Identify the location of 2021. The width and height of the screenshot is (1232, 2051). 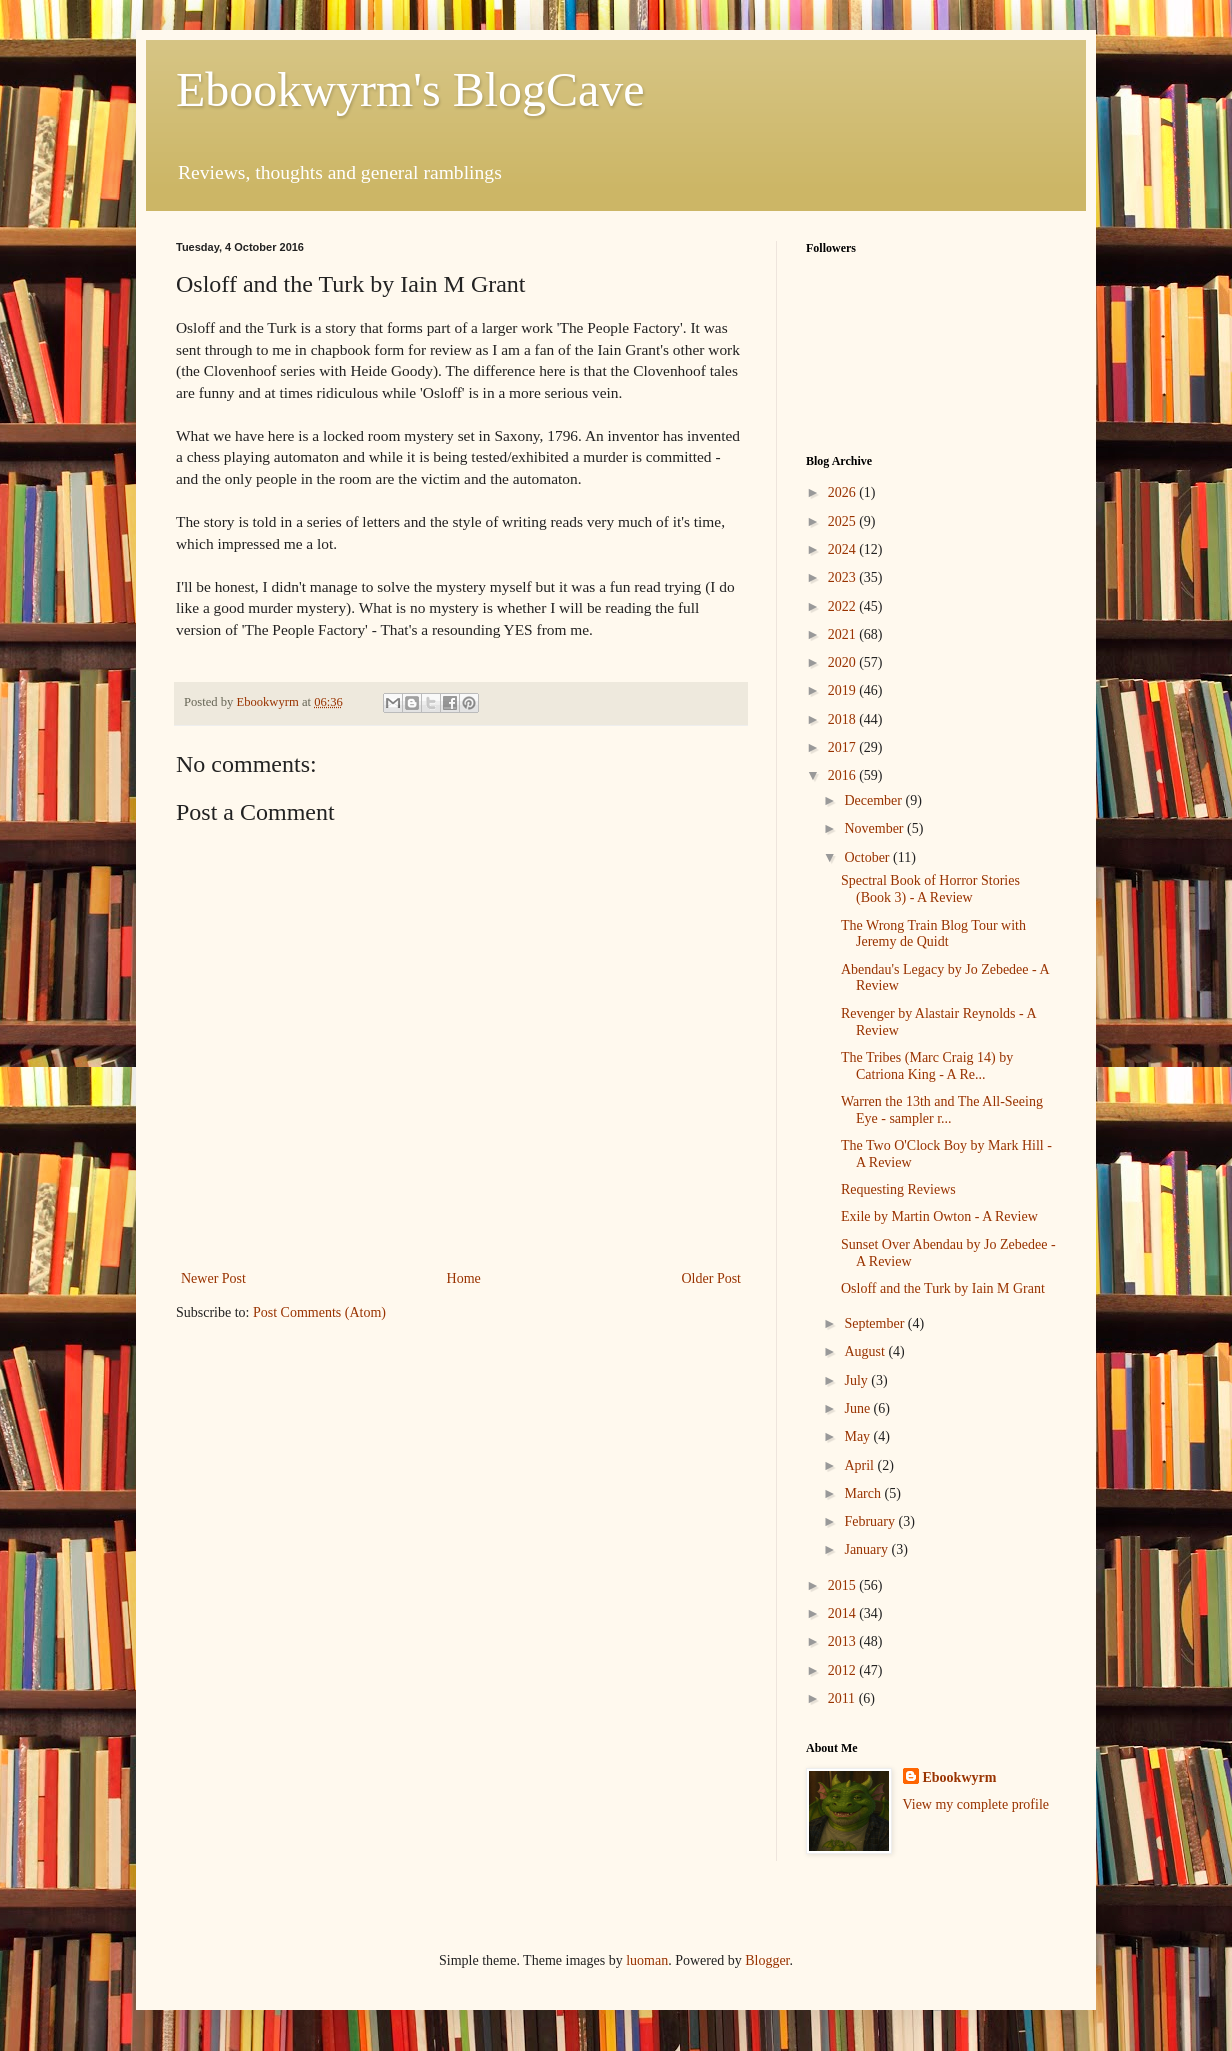
(844, 634).